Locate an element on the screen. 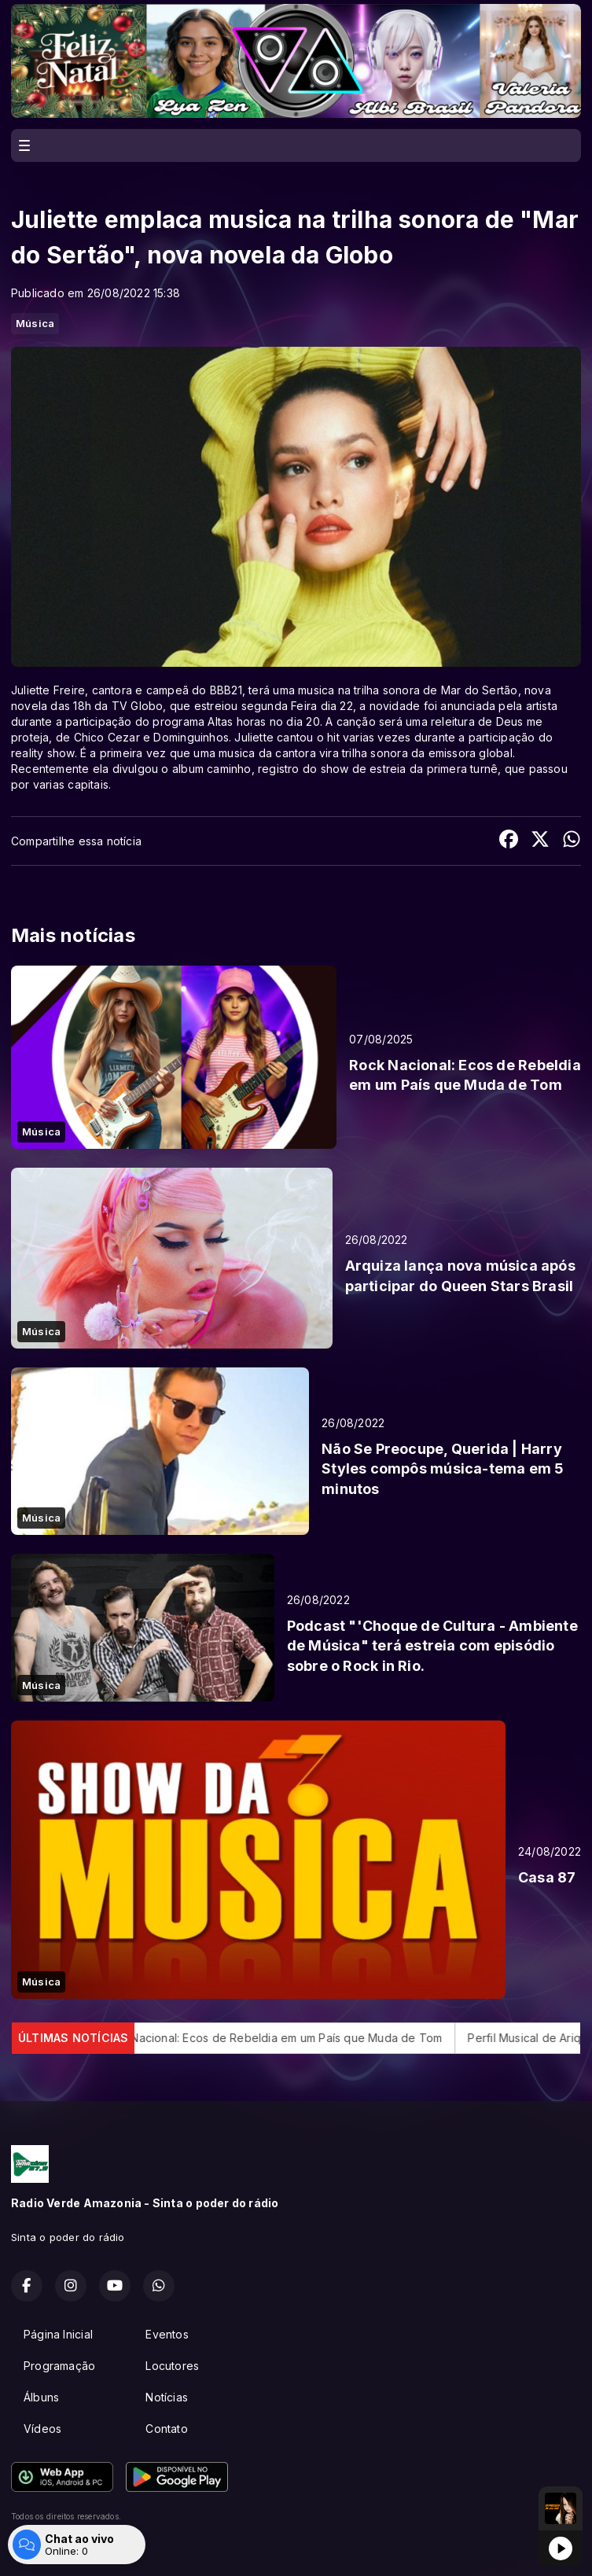  Música is located at coordinates (35, 323).